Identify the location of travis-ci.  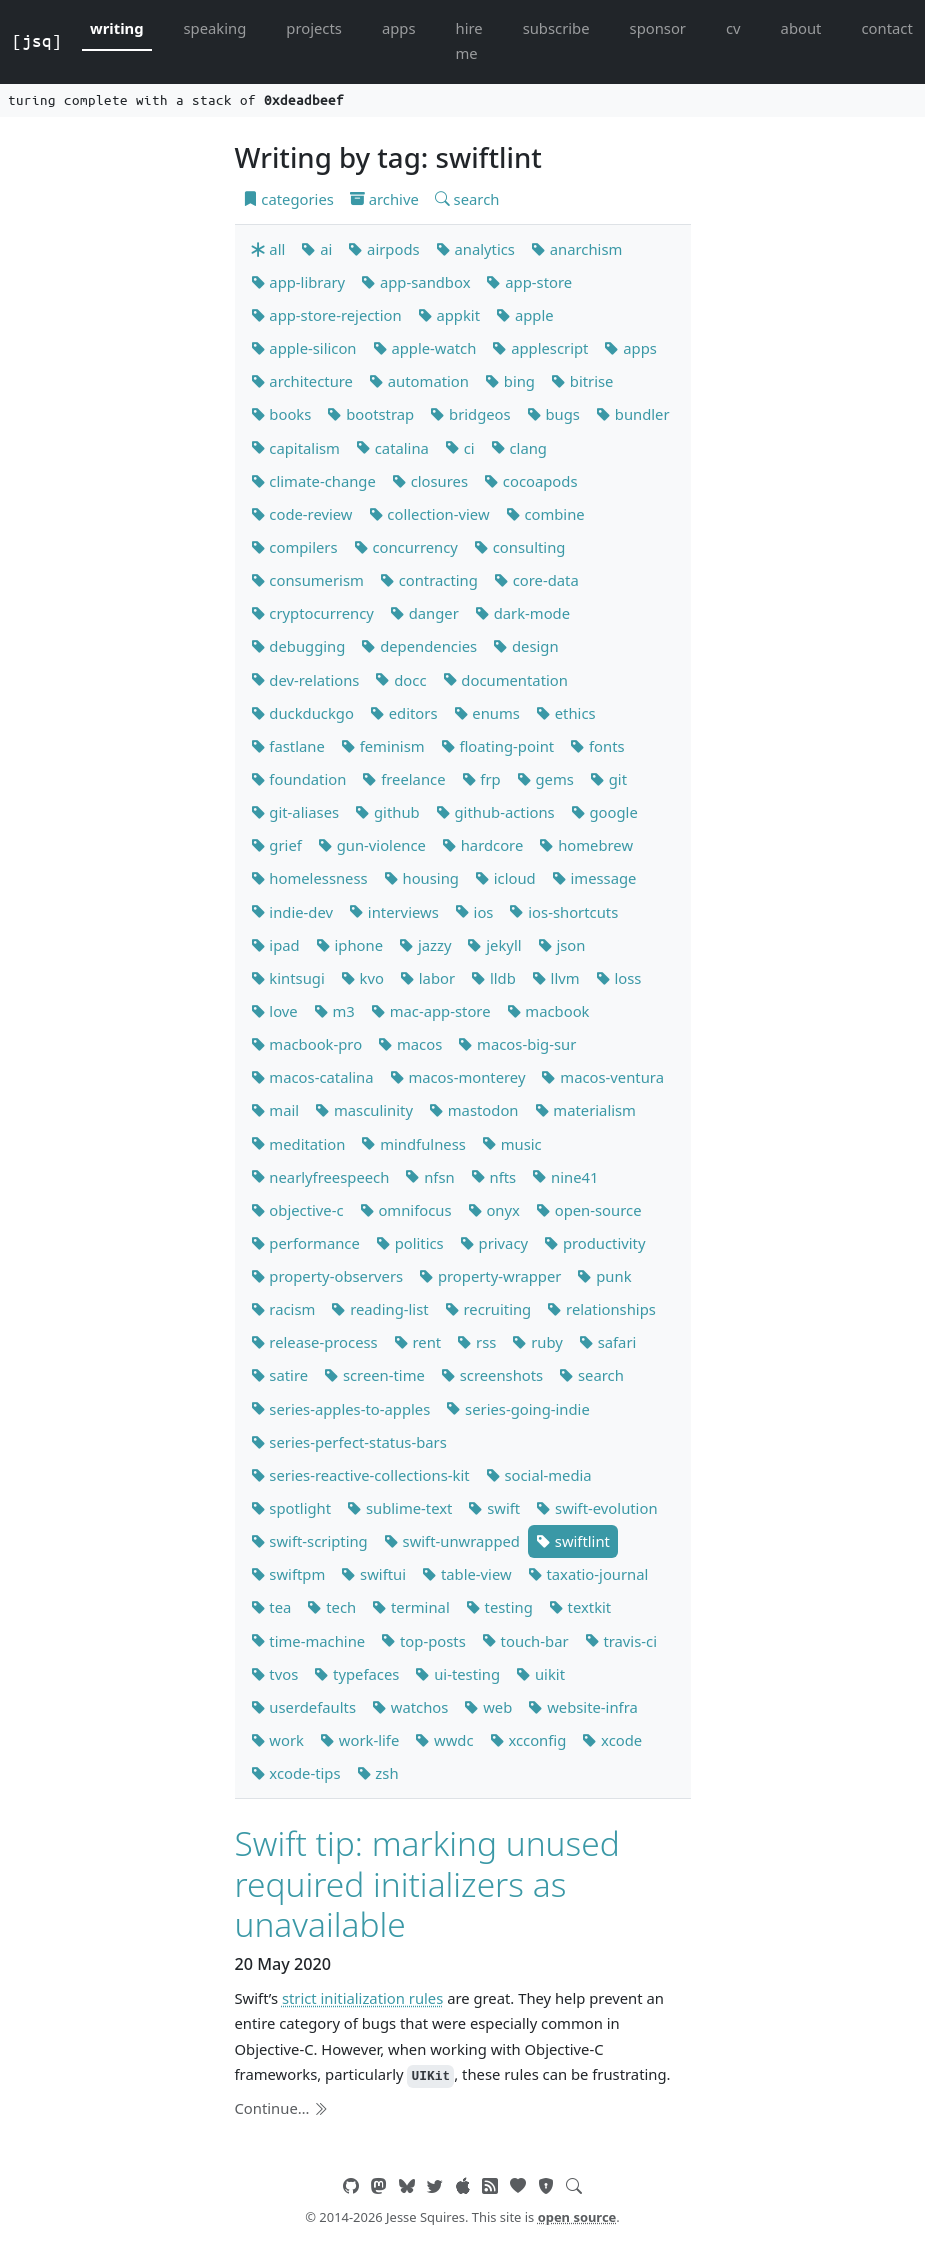
(621, 1641).